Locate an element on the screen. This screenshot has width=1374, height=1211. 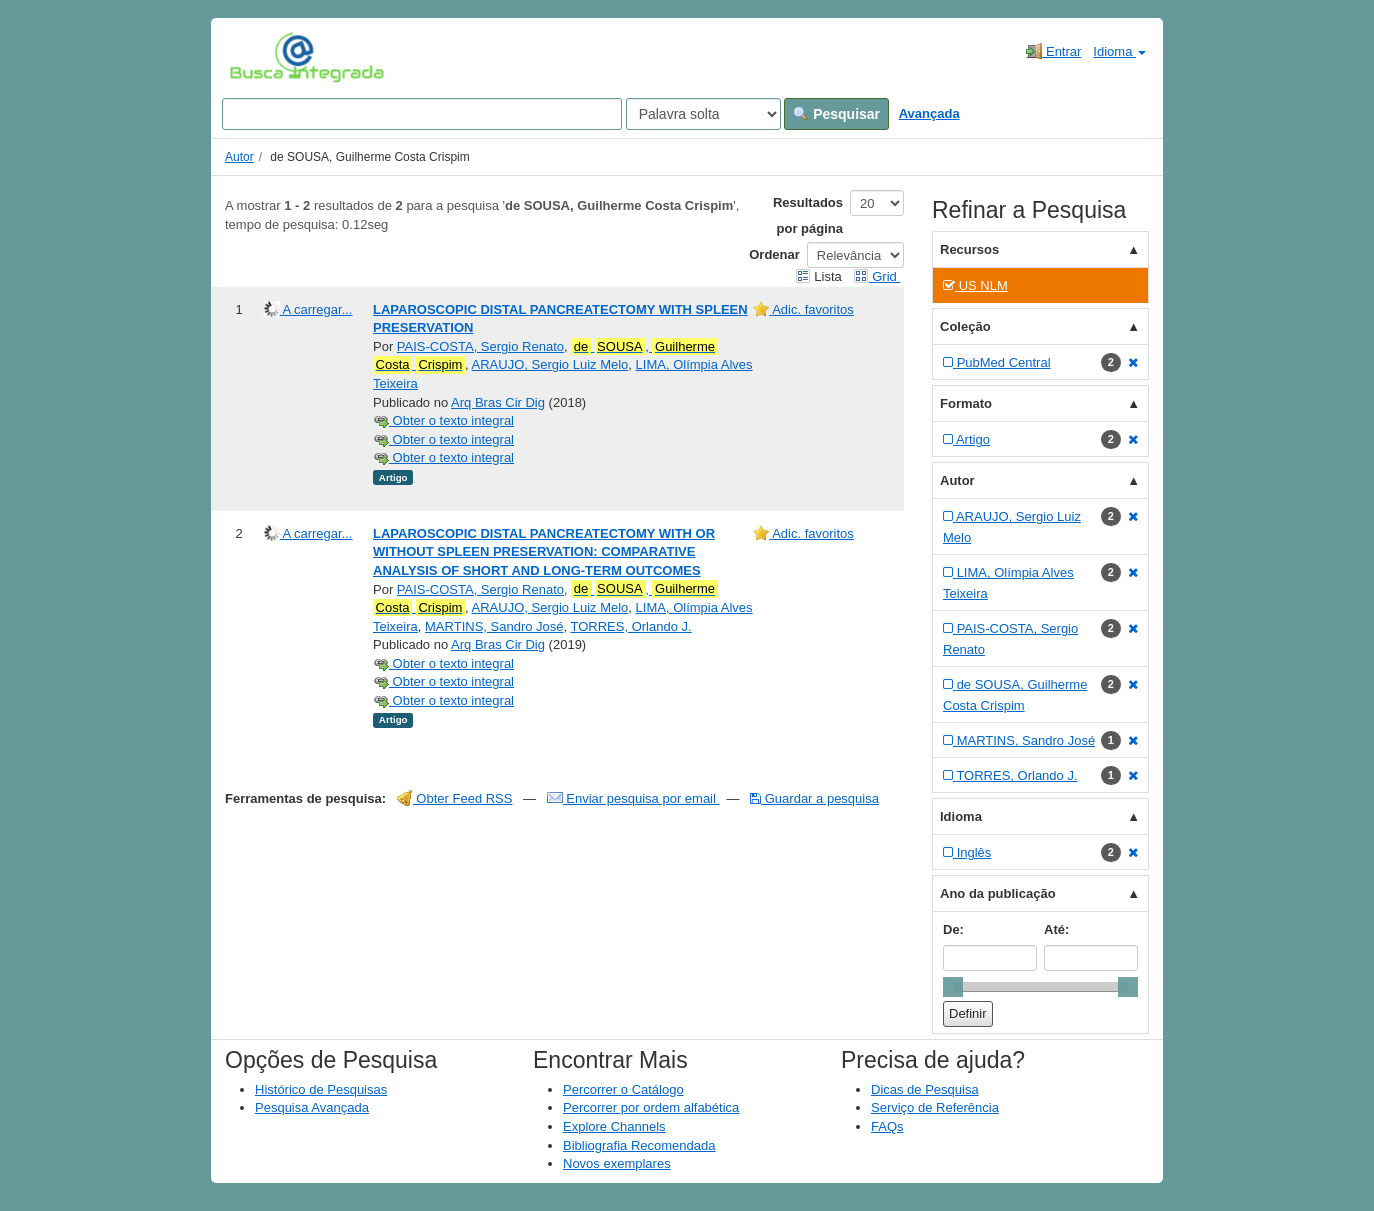
Coleção is located at coordinates (965, 326).